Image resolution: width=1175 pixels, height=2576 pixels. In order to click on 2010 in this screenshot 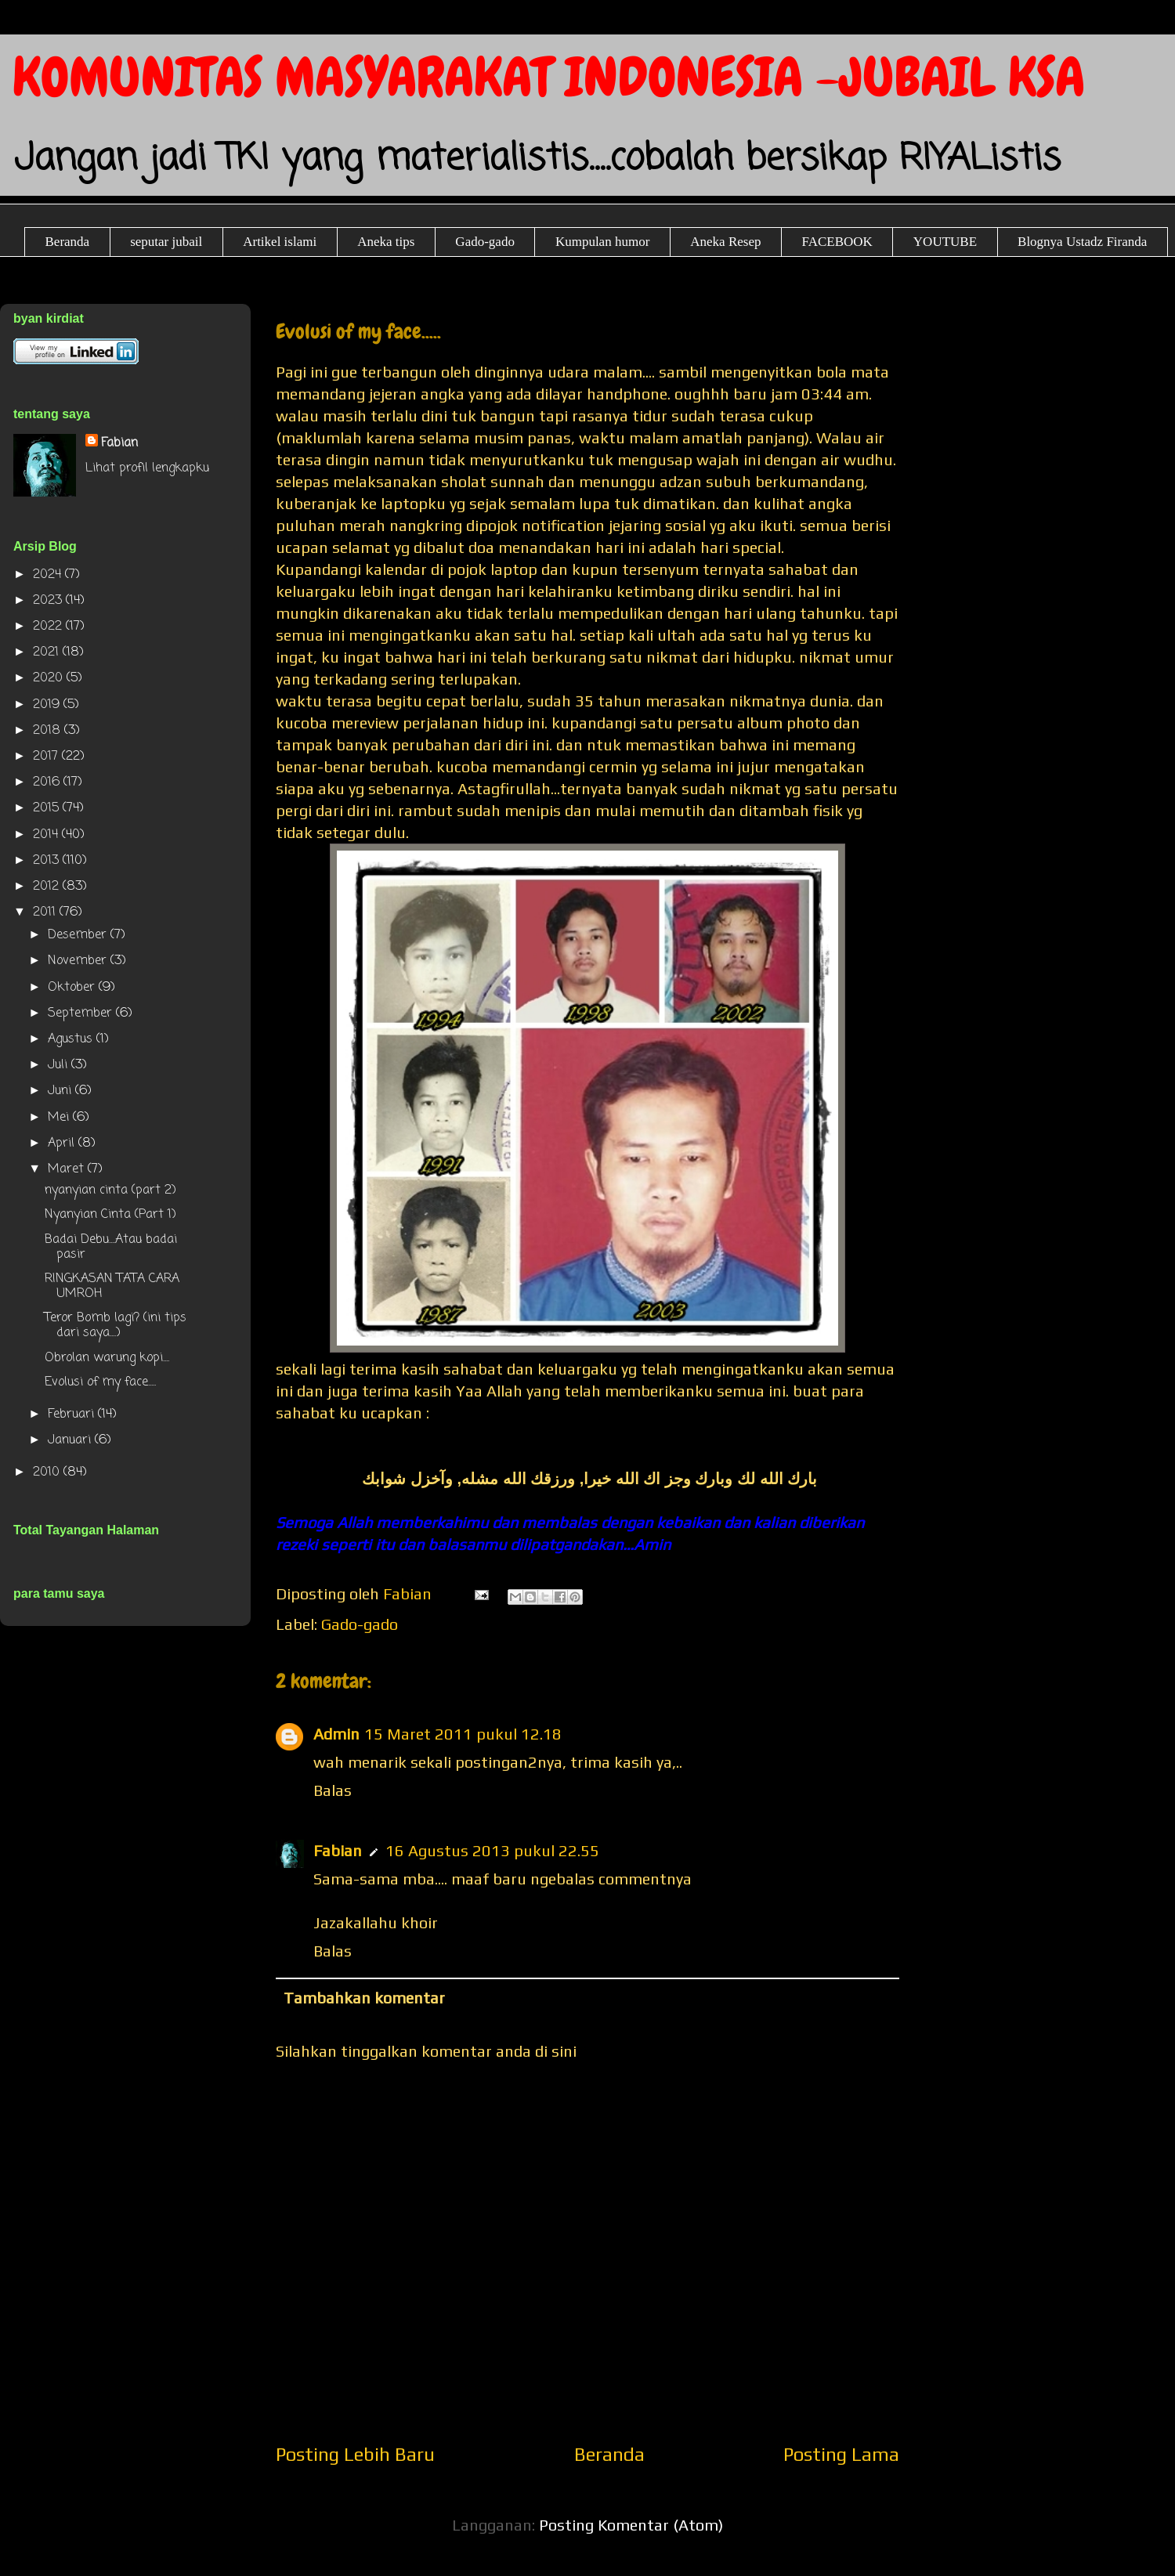, I will do `click(48, 1472)`.